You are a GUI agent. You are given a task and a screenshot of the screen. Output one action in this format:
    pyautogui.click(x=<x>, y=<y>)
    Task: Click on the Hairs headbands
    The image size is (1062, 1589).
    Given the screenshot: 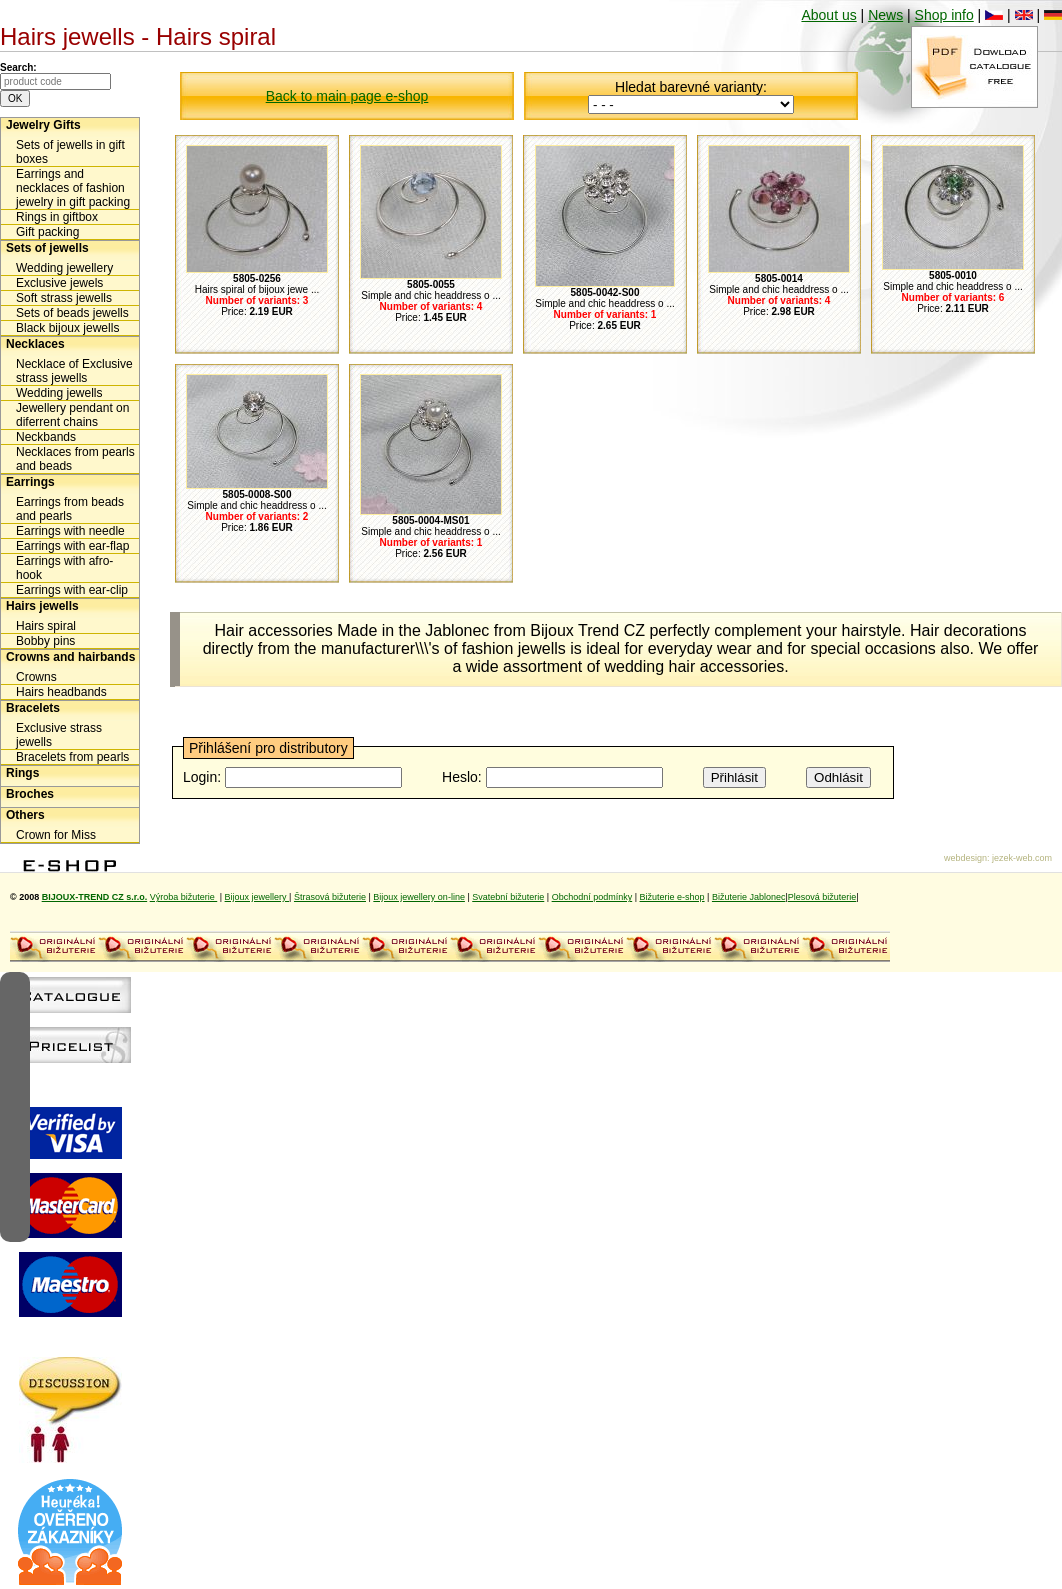 What is the action you would take?
    pyautogui.click(x=61, y=692)
    